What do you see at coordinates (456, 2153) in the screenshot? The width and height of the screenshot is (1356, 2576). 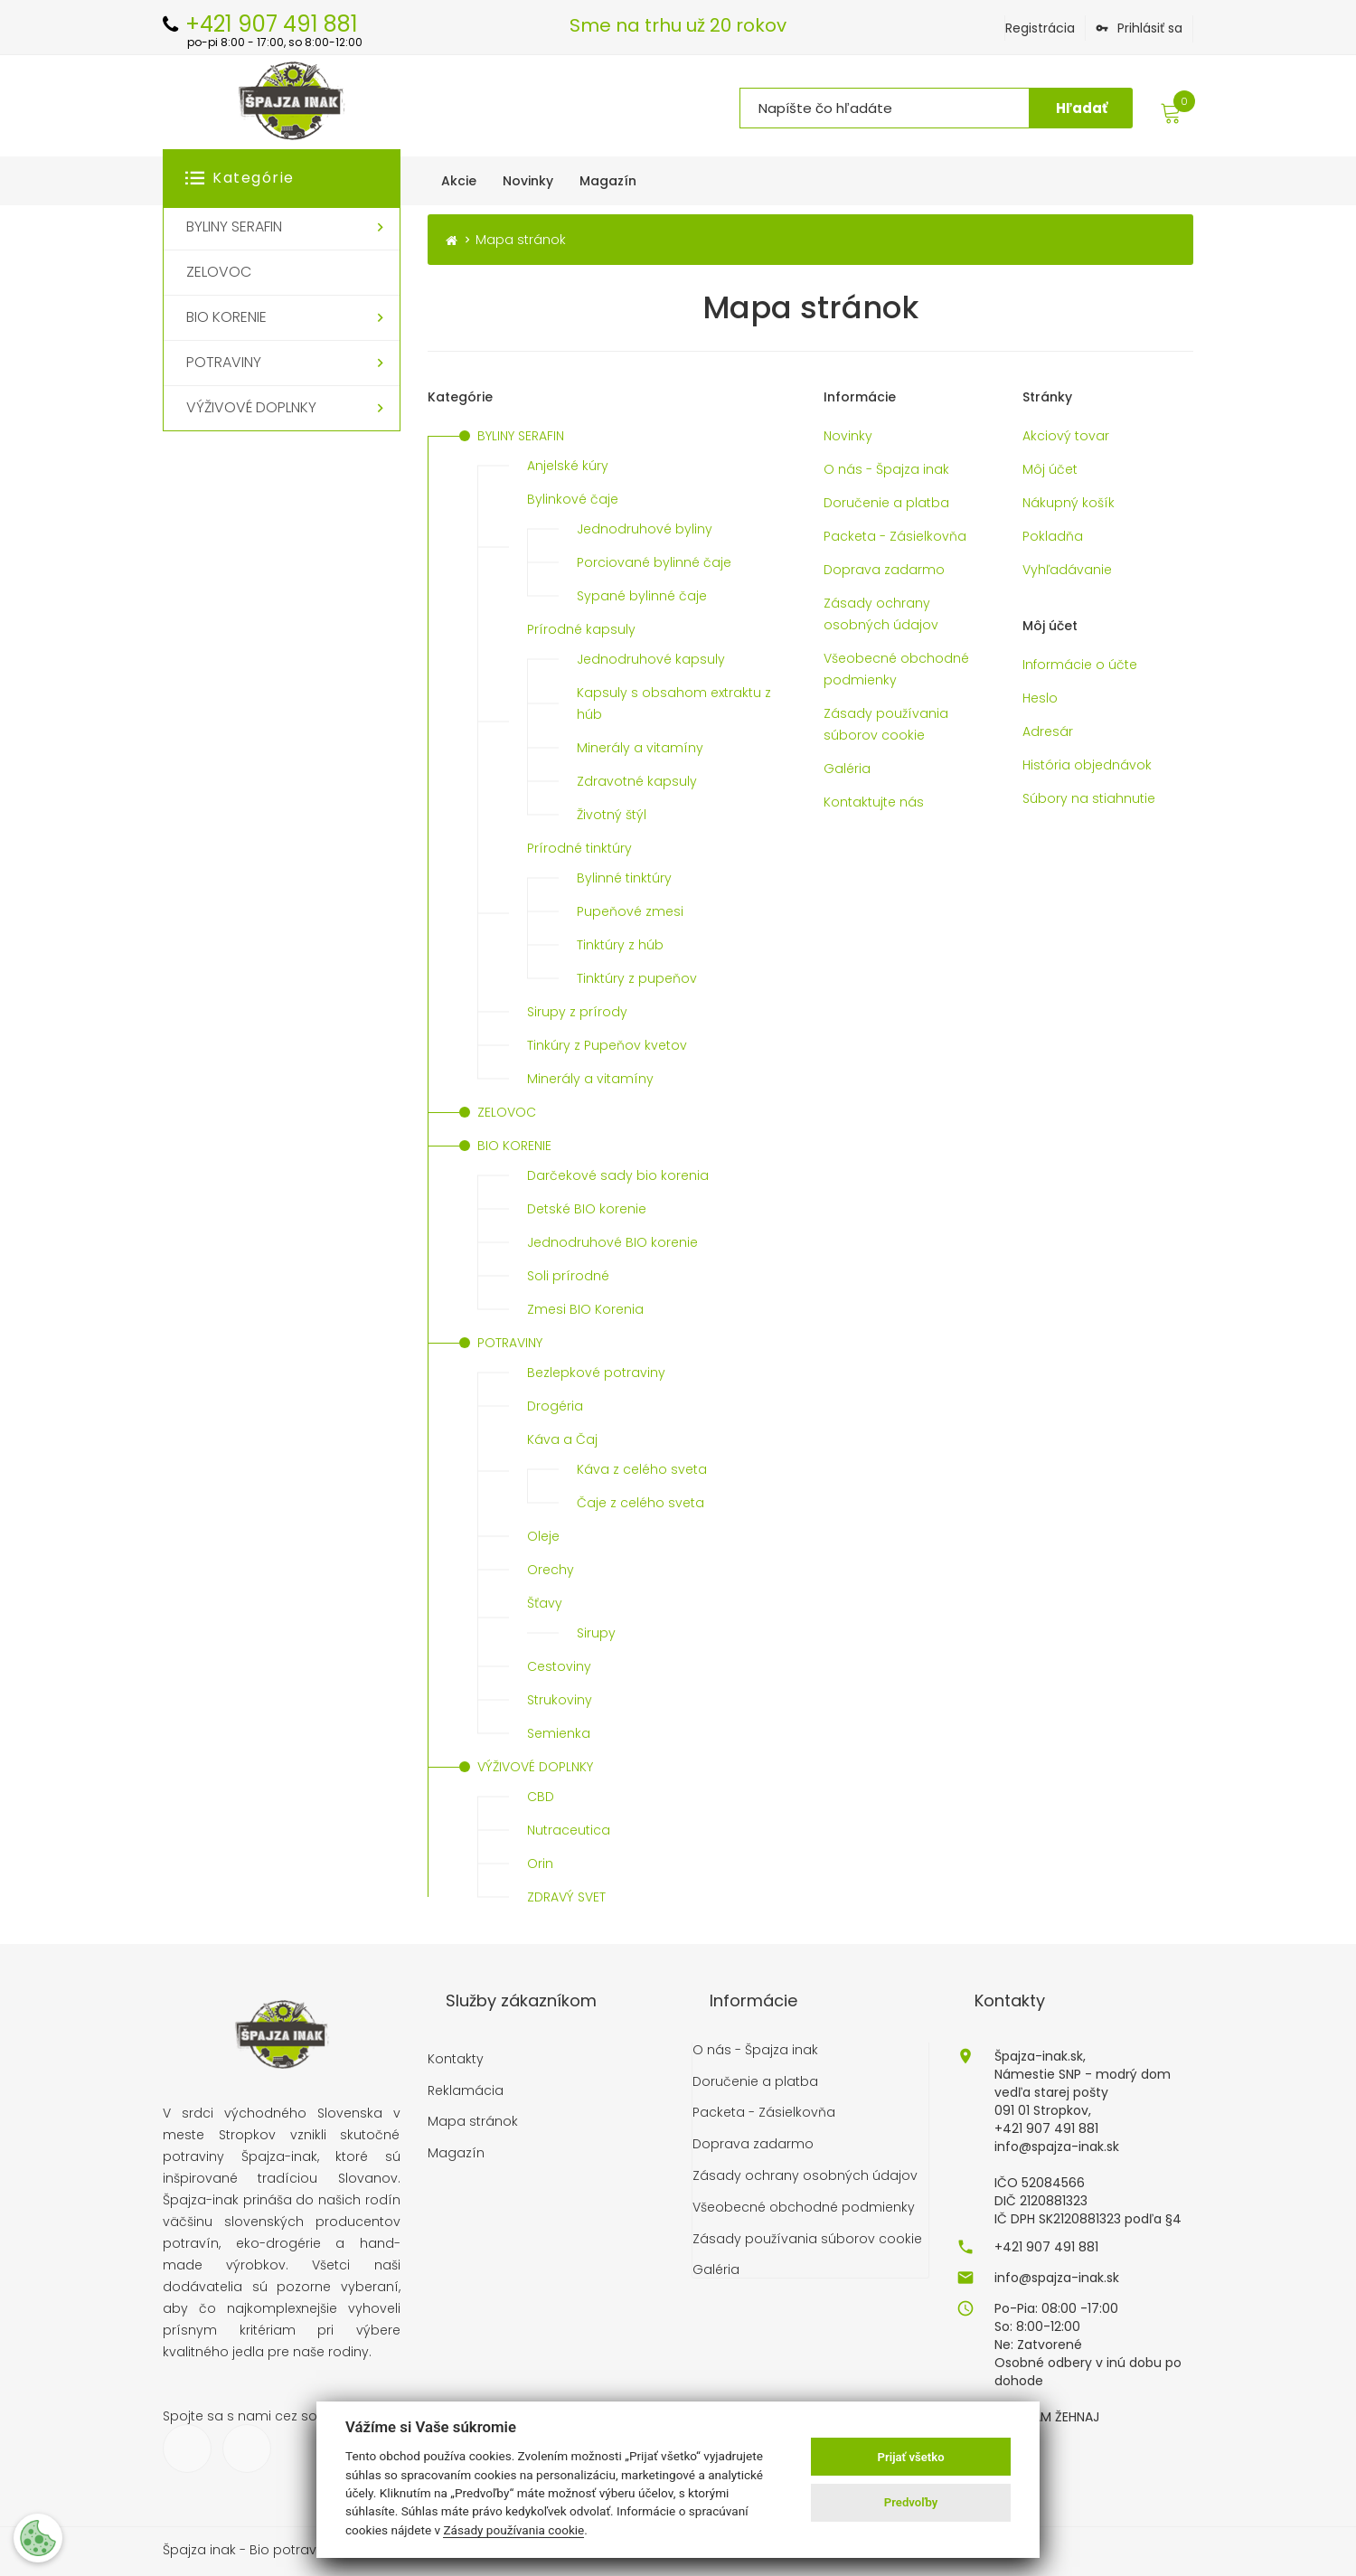 I see `Magazín` at bounding box center [456, 2153].